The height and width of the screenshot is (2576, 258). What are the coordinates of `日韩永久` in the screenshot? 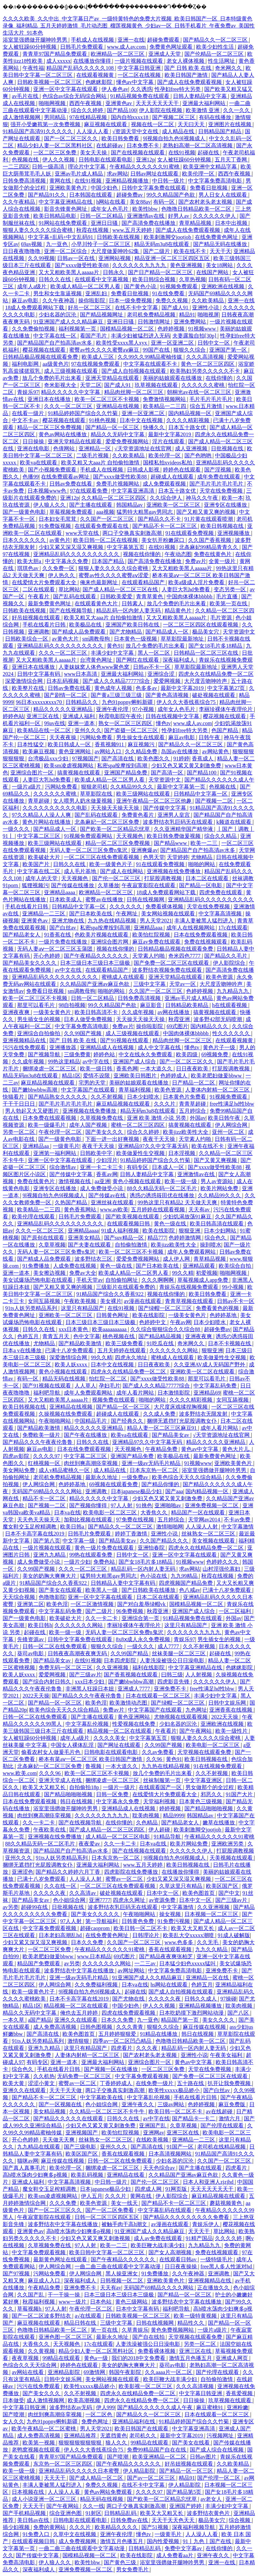 It's located at (114, 272).